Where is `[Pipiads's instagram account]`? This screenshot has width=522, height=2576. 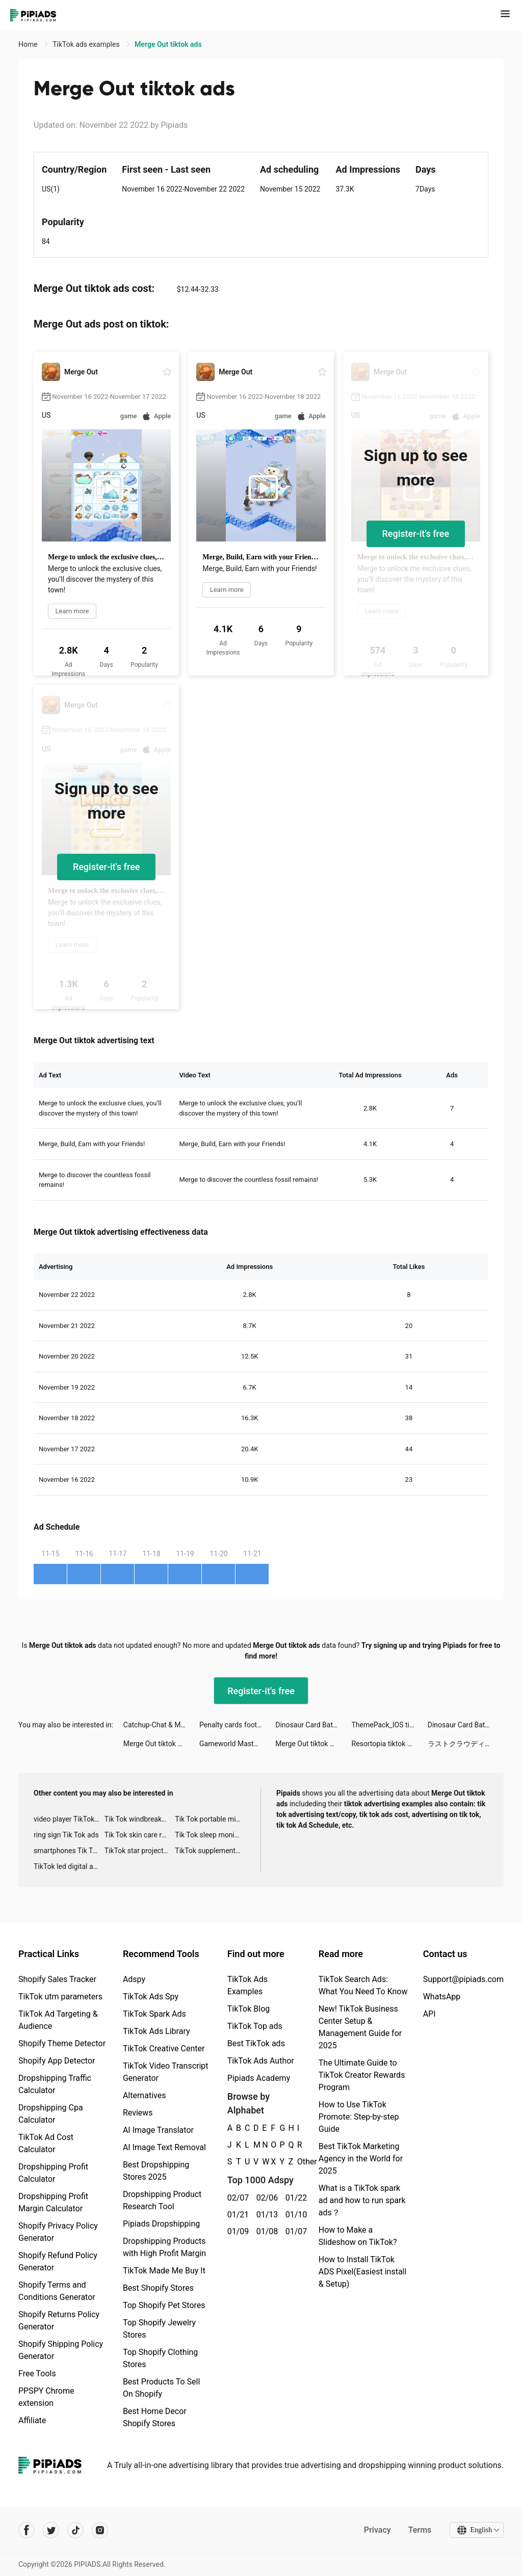 [Pipiads's instagram account] is located at coordinates (100, 2530).